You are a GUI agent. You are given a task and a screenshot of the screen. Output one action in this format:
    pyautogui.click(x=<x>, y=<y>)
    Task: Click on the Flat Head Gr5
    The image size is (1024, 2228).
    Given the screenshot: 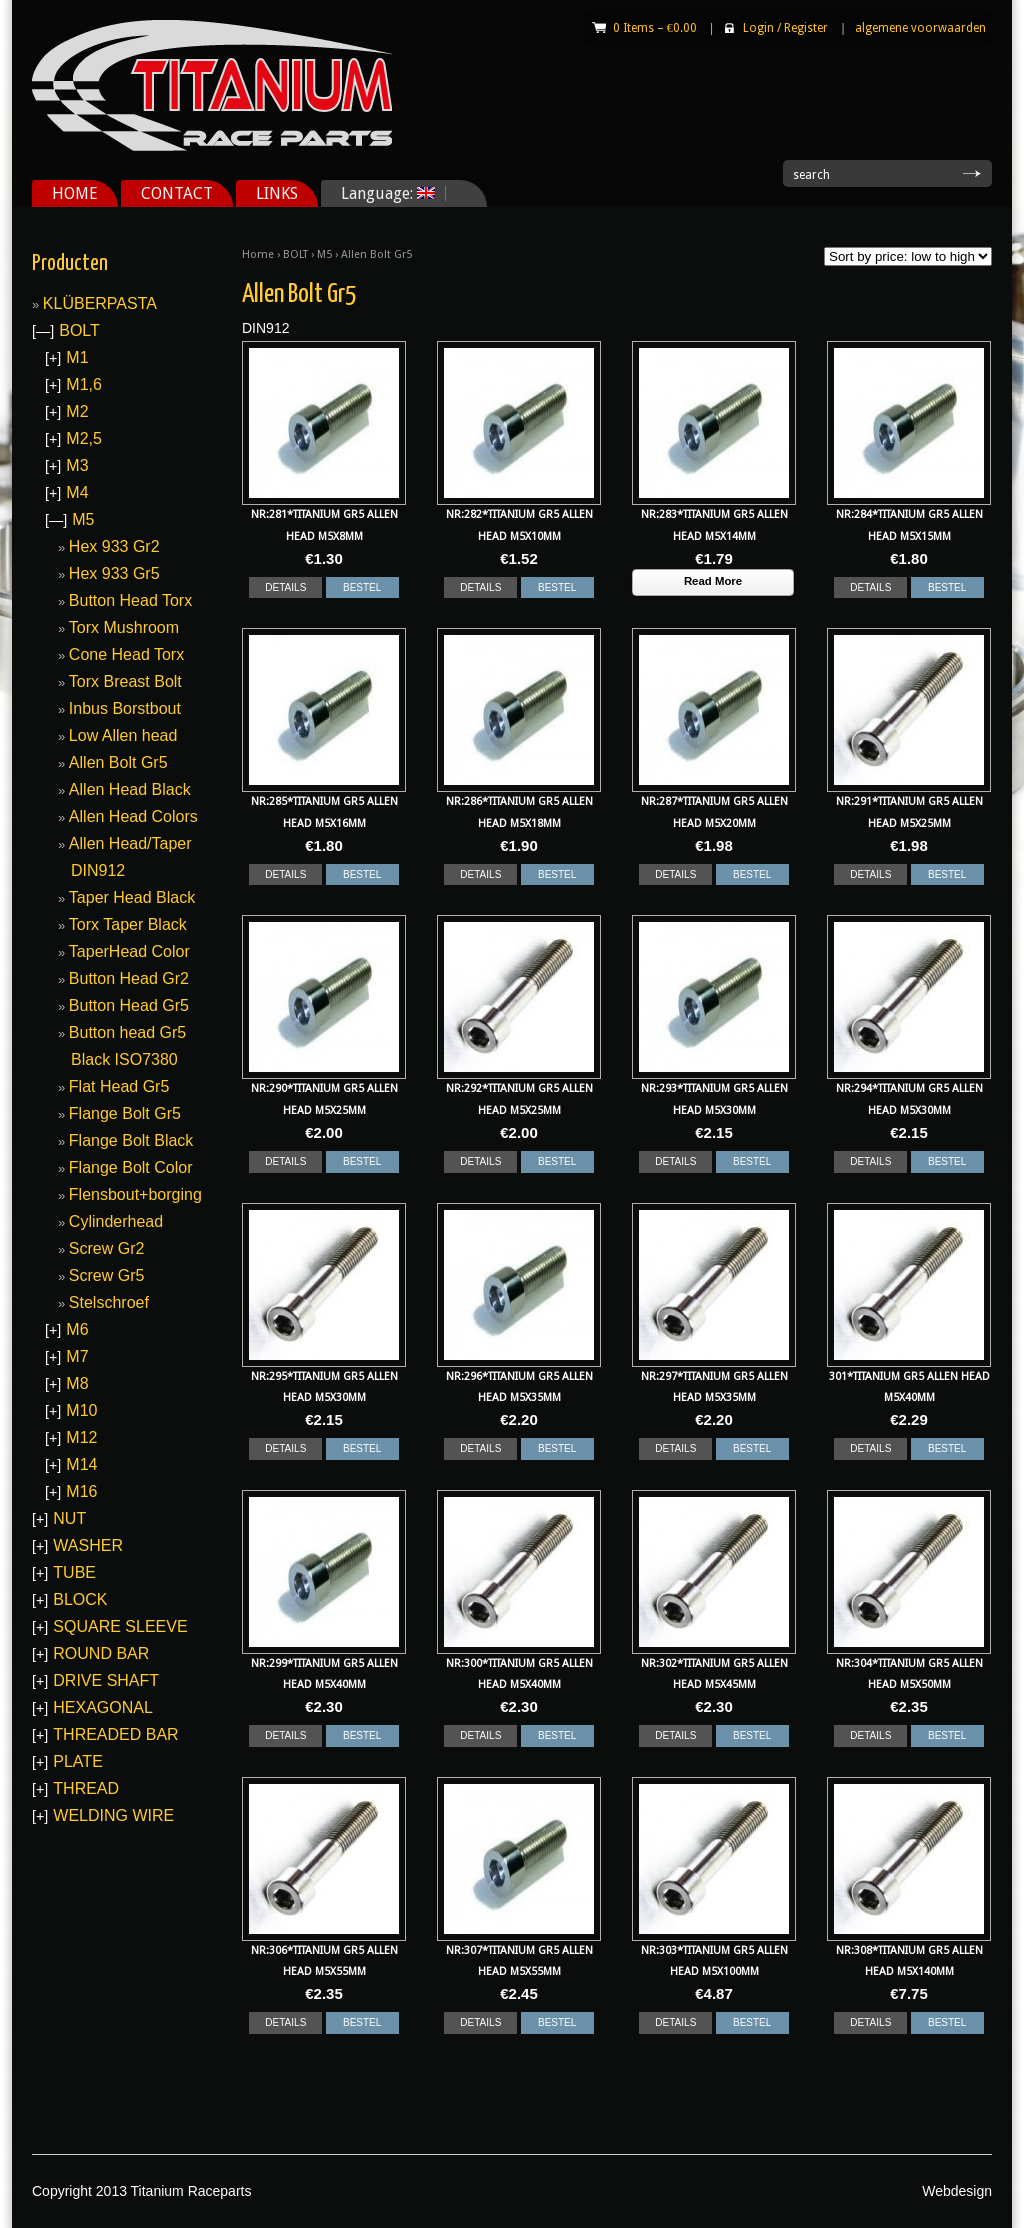 What is the action you would take?
    pyautogui.click(x=119, y=1086)
    